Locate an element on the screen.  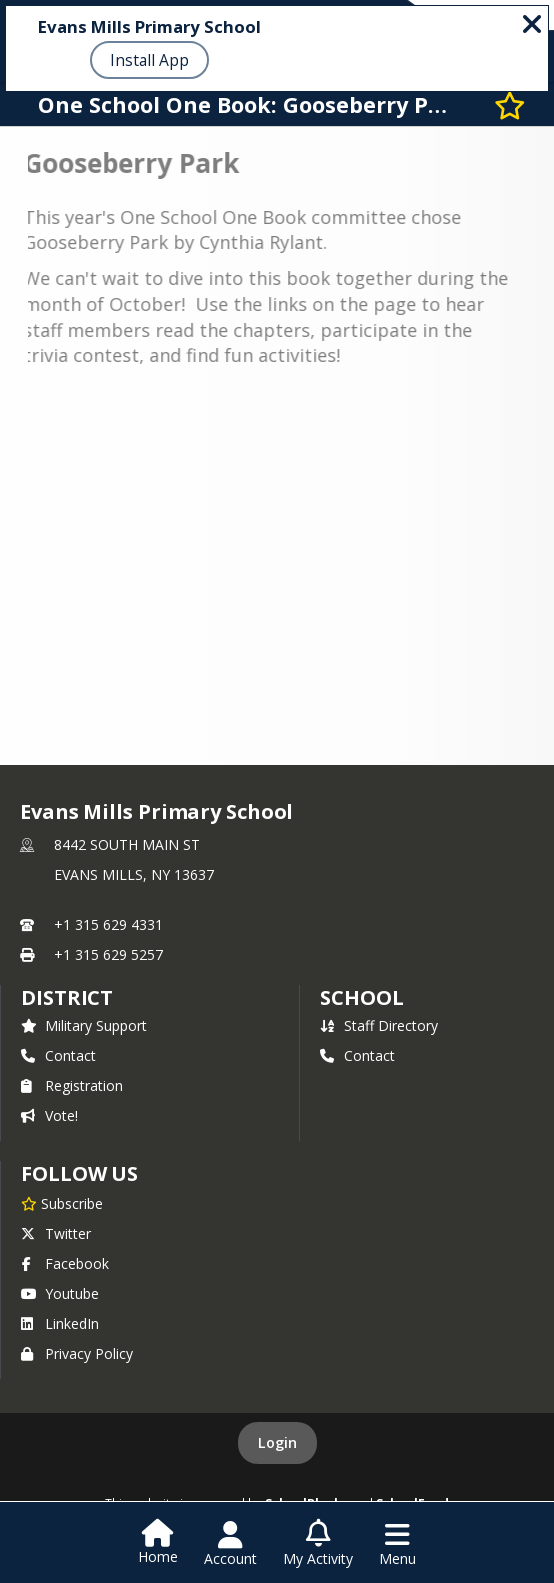
+1 315 629 4331 [Call primary phone number +1 315-629-4331] is located at coordinates (108, 924).